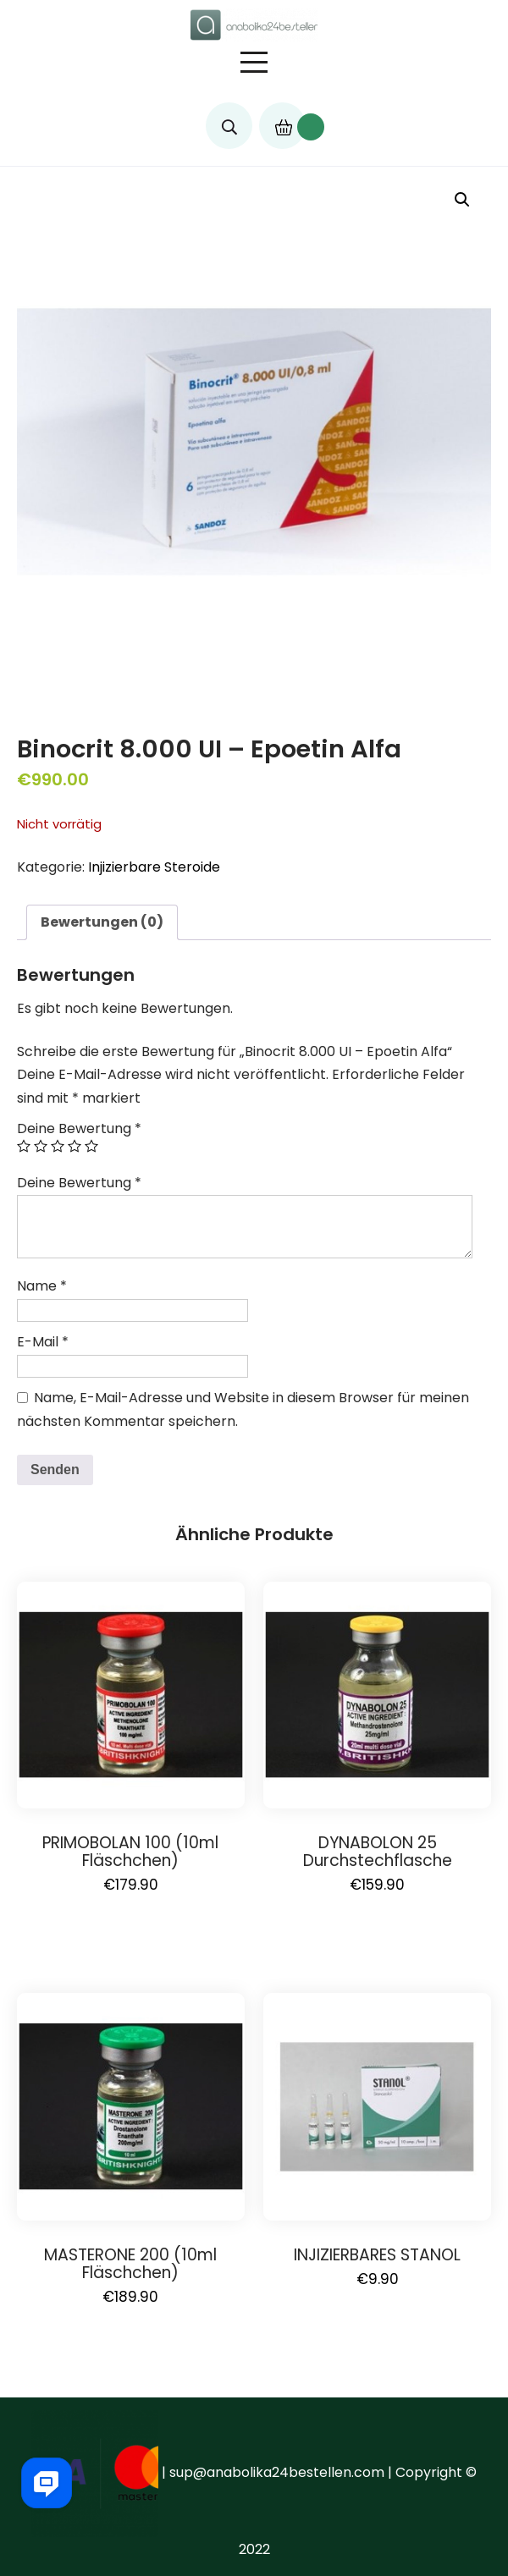 This screenshot has height=2576, width=508. Describe the element at coordinates (102, 922) in the screenshot. I see `Bewertungen (0)` at that location.